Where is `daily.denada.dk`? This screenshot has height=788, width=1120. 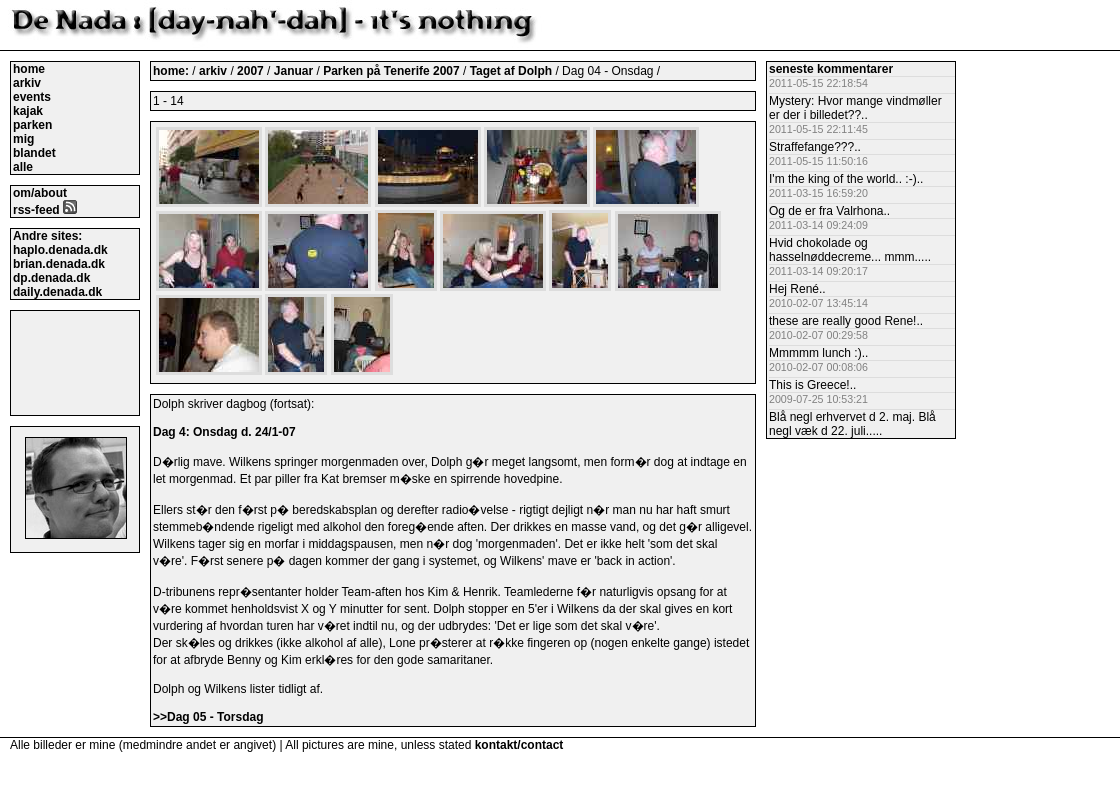 daily.denada.dk is located at coordinates (57, 292).